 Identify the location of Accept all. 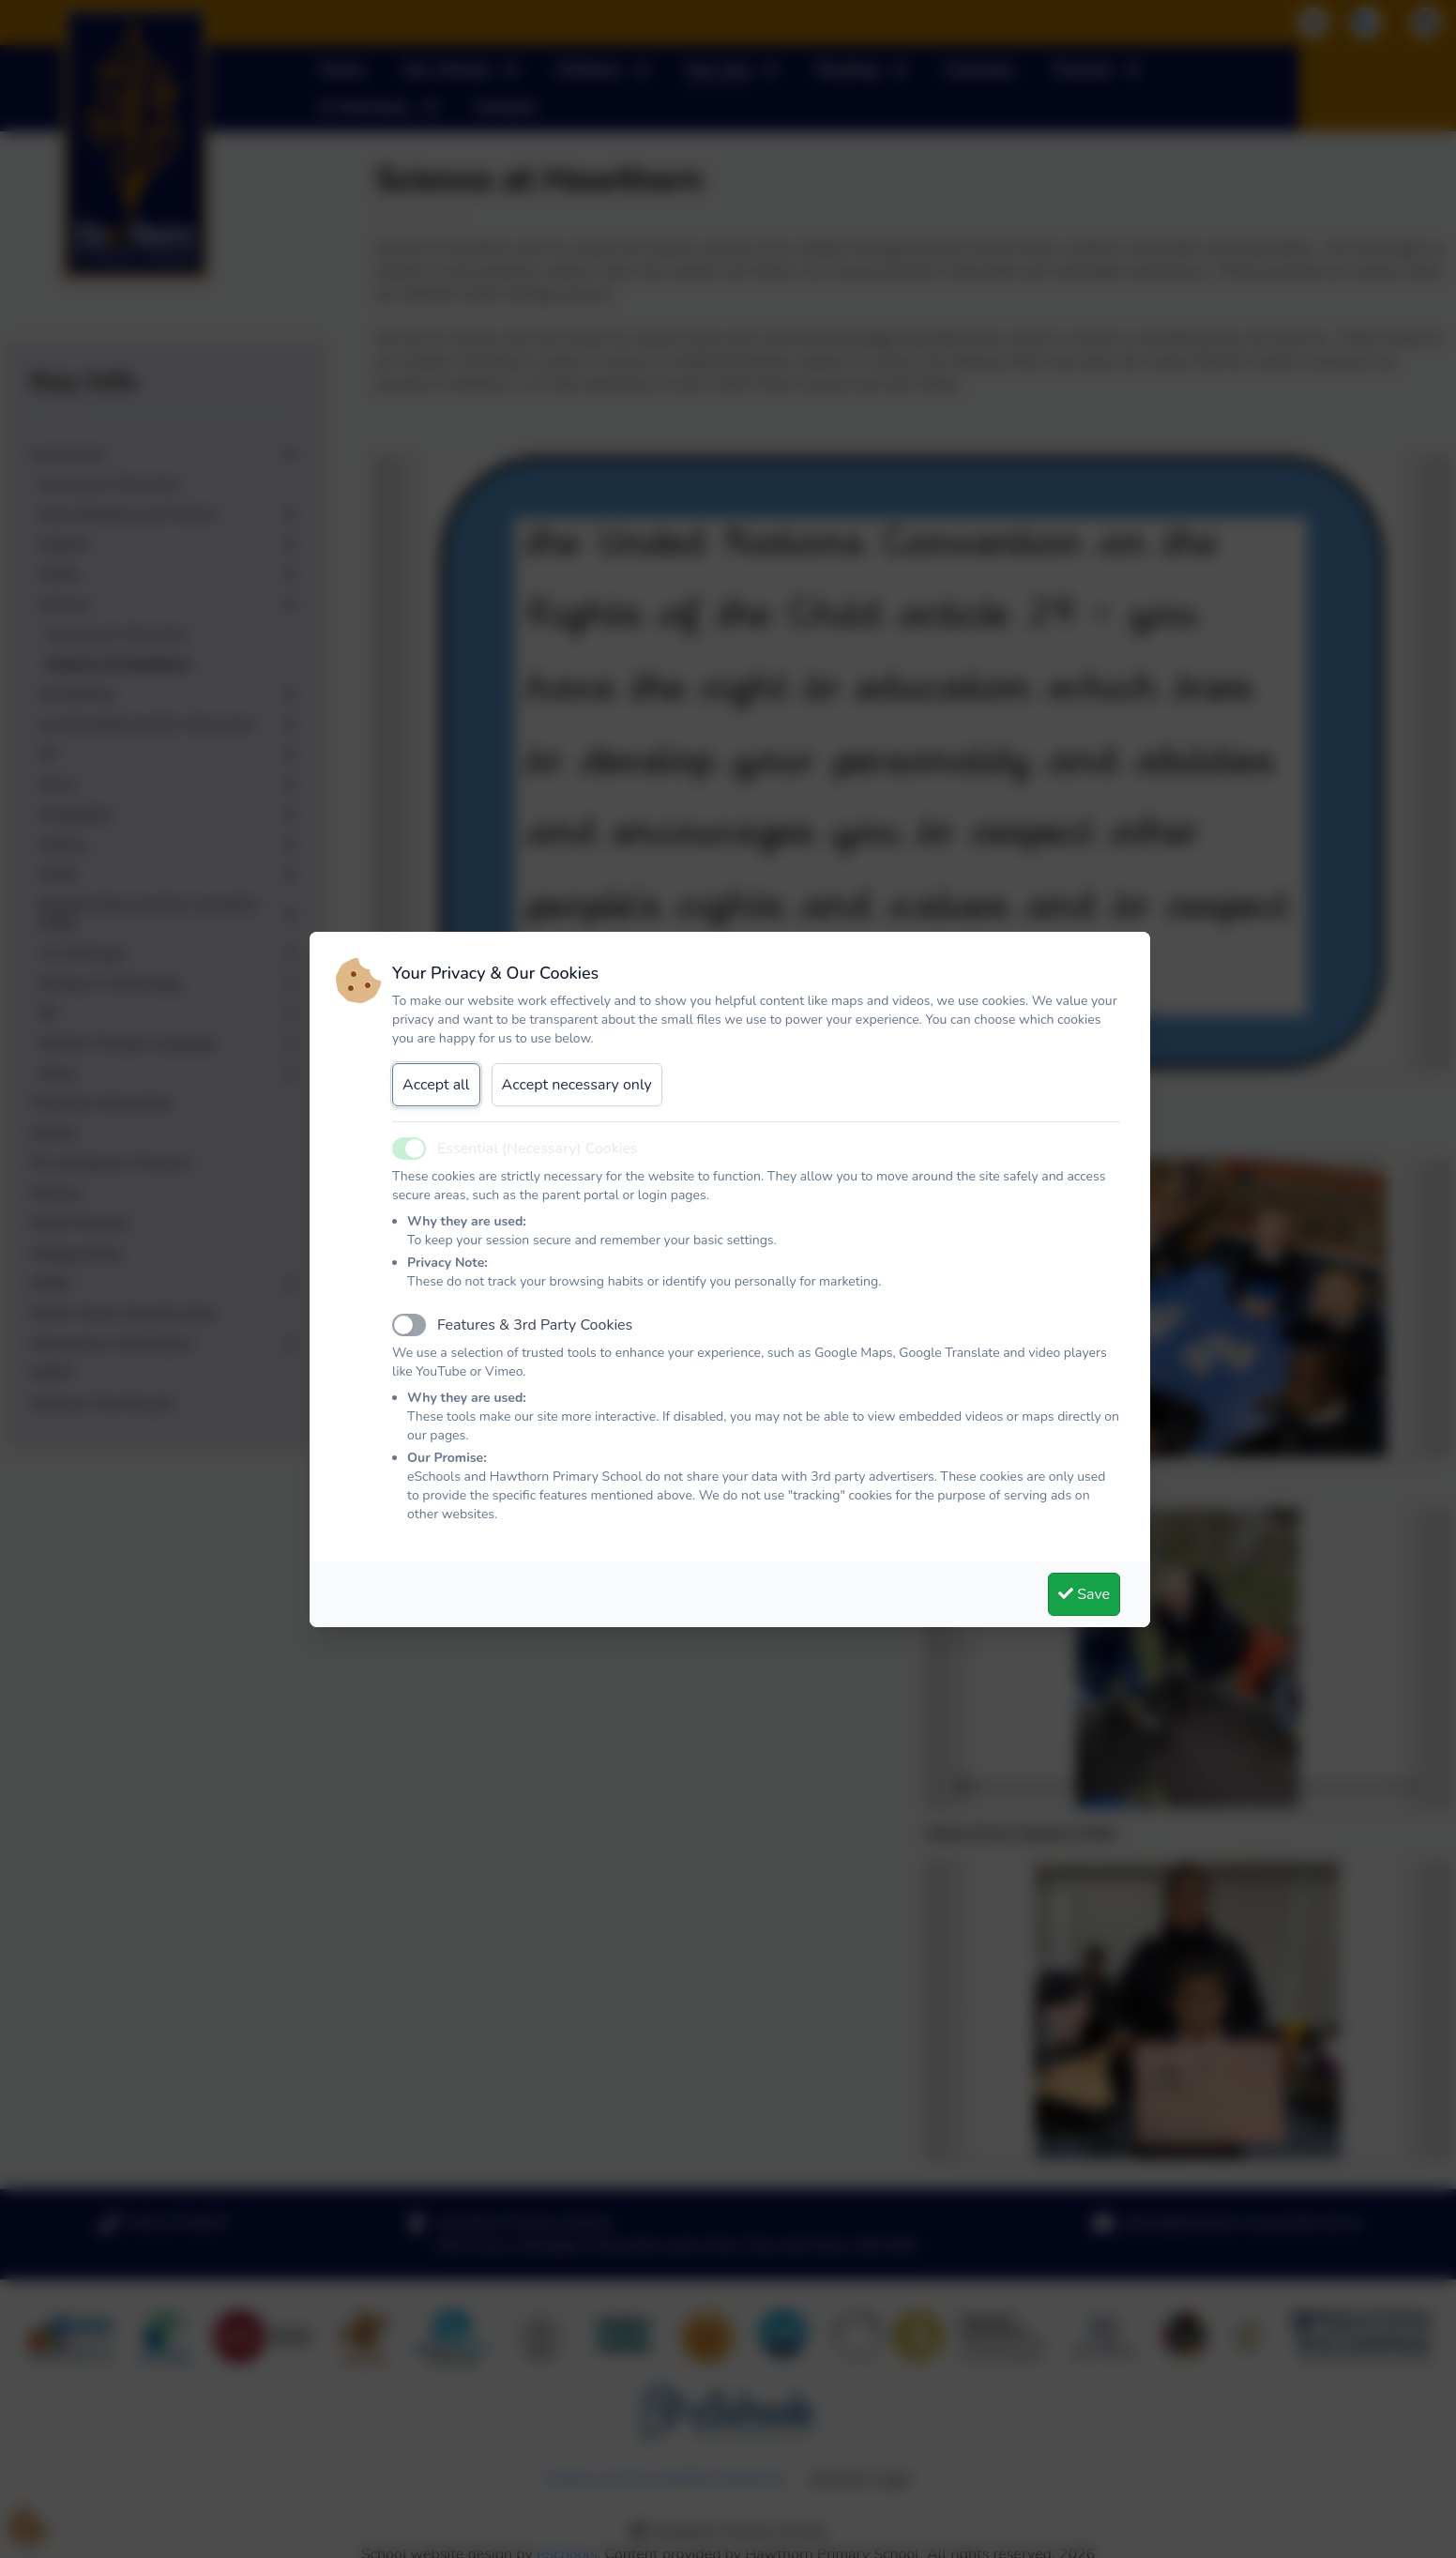
(436, 1084).